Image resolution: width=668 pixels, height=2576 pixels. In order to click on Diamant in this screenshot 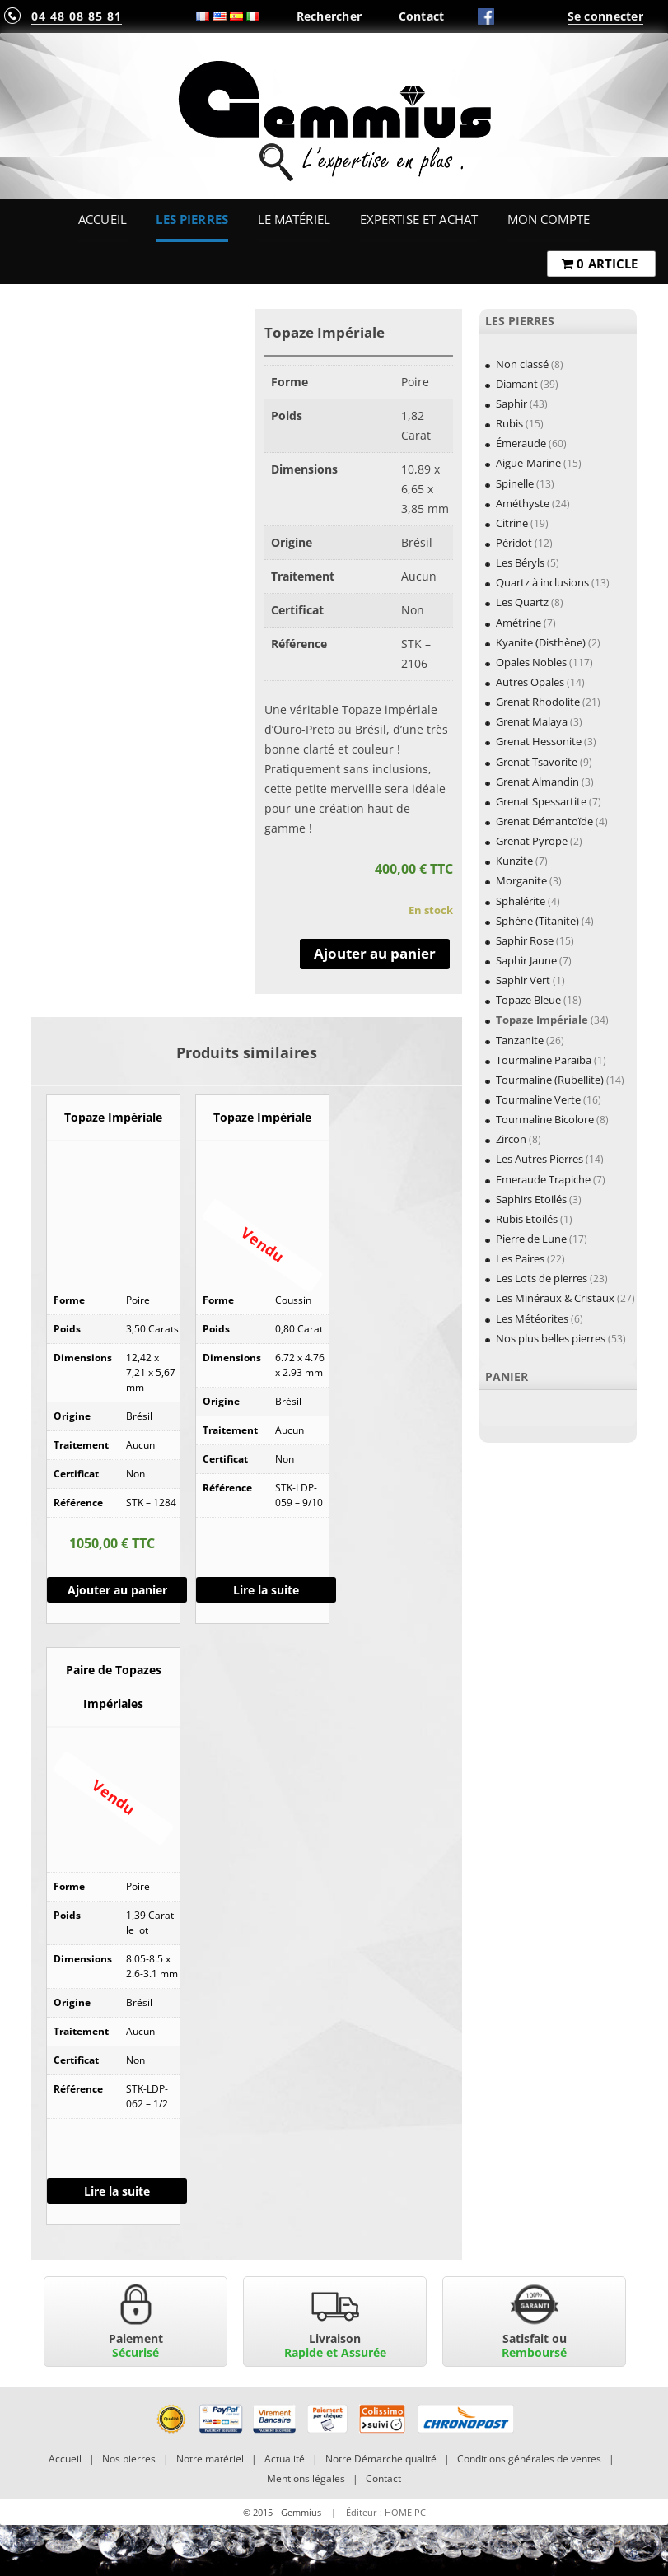, I will do `click(517, 383)`.